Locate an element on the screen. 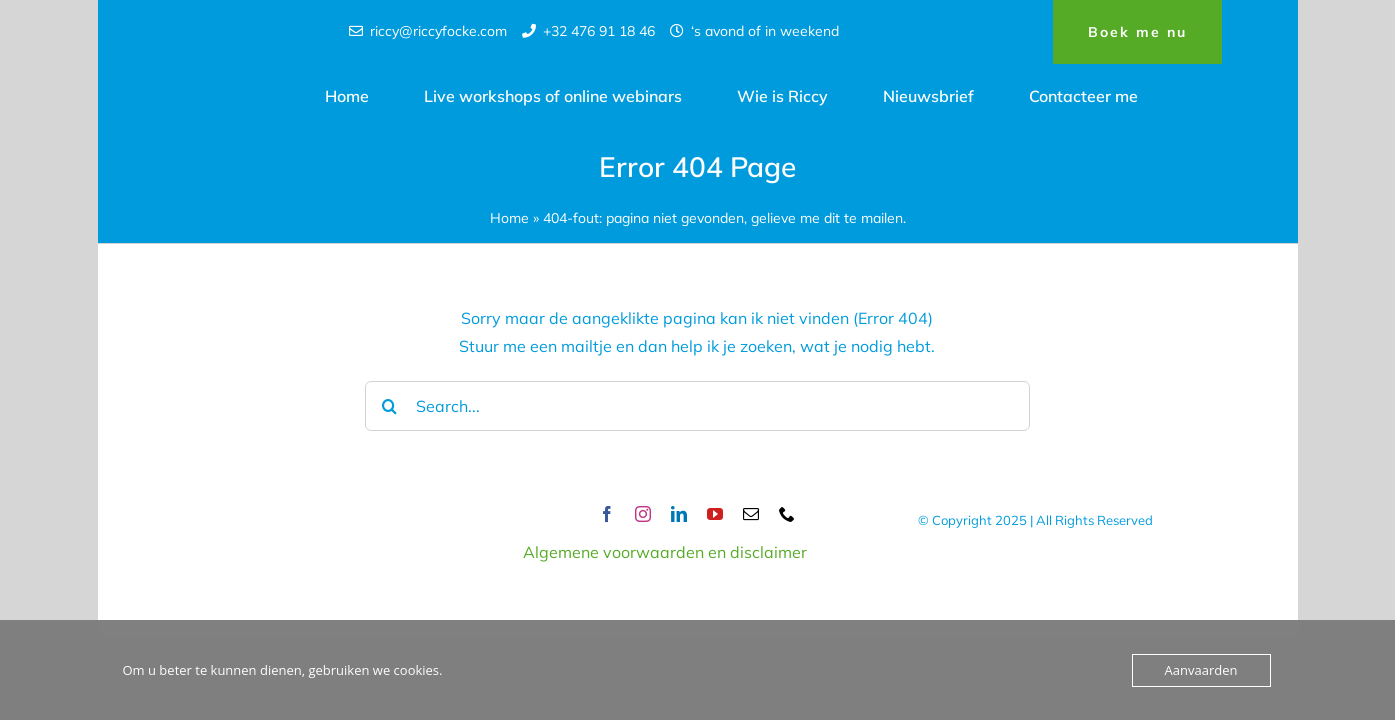 This screenshot has height=720, width=1395. [youtube] is located at coordinates (715, 514).